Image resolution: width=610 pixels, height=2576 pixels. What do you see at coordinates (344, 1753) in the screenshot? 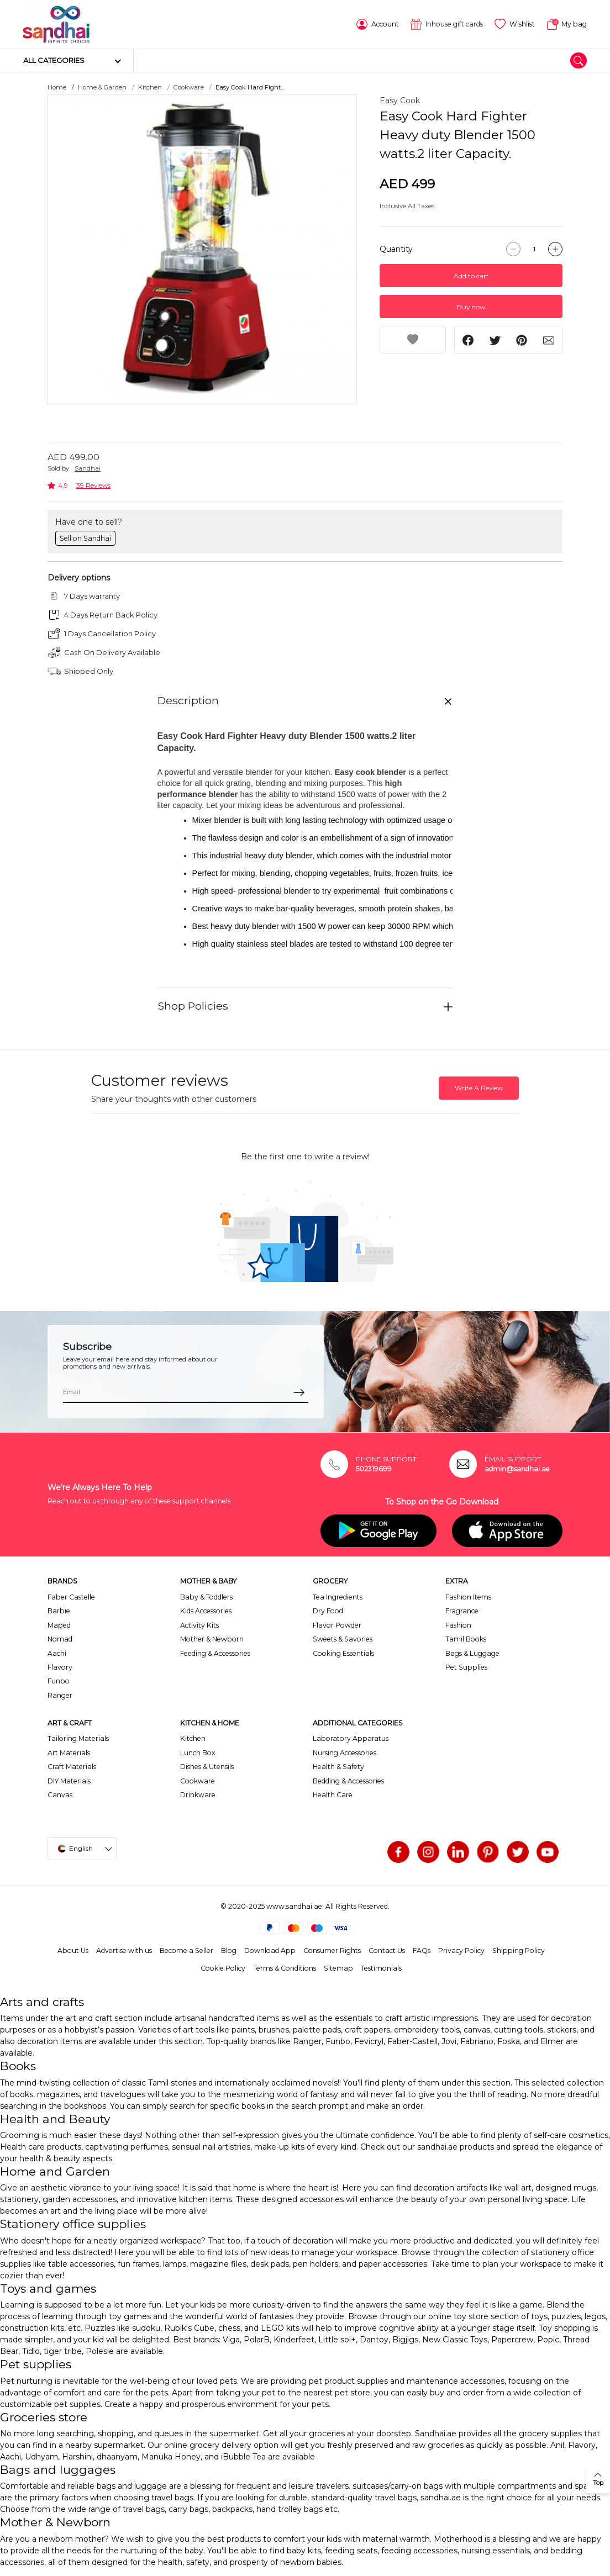
I see `Nursing Accessories` at bounding box center [344, 1753].